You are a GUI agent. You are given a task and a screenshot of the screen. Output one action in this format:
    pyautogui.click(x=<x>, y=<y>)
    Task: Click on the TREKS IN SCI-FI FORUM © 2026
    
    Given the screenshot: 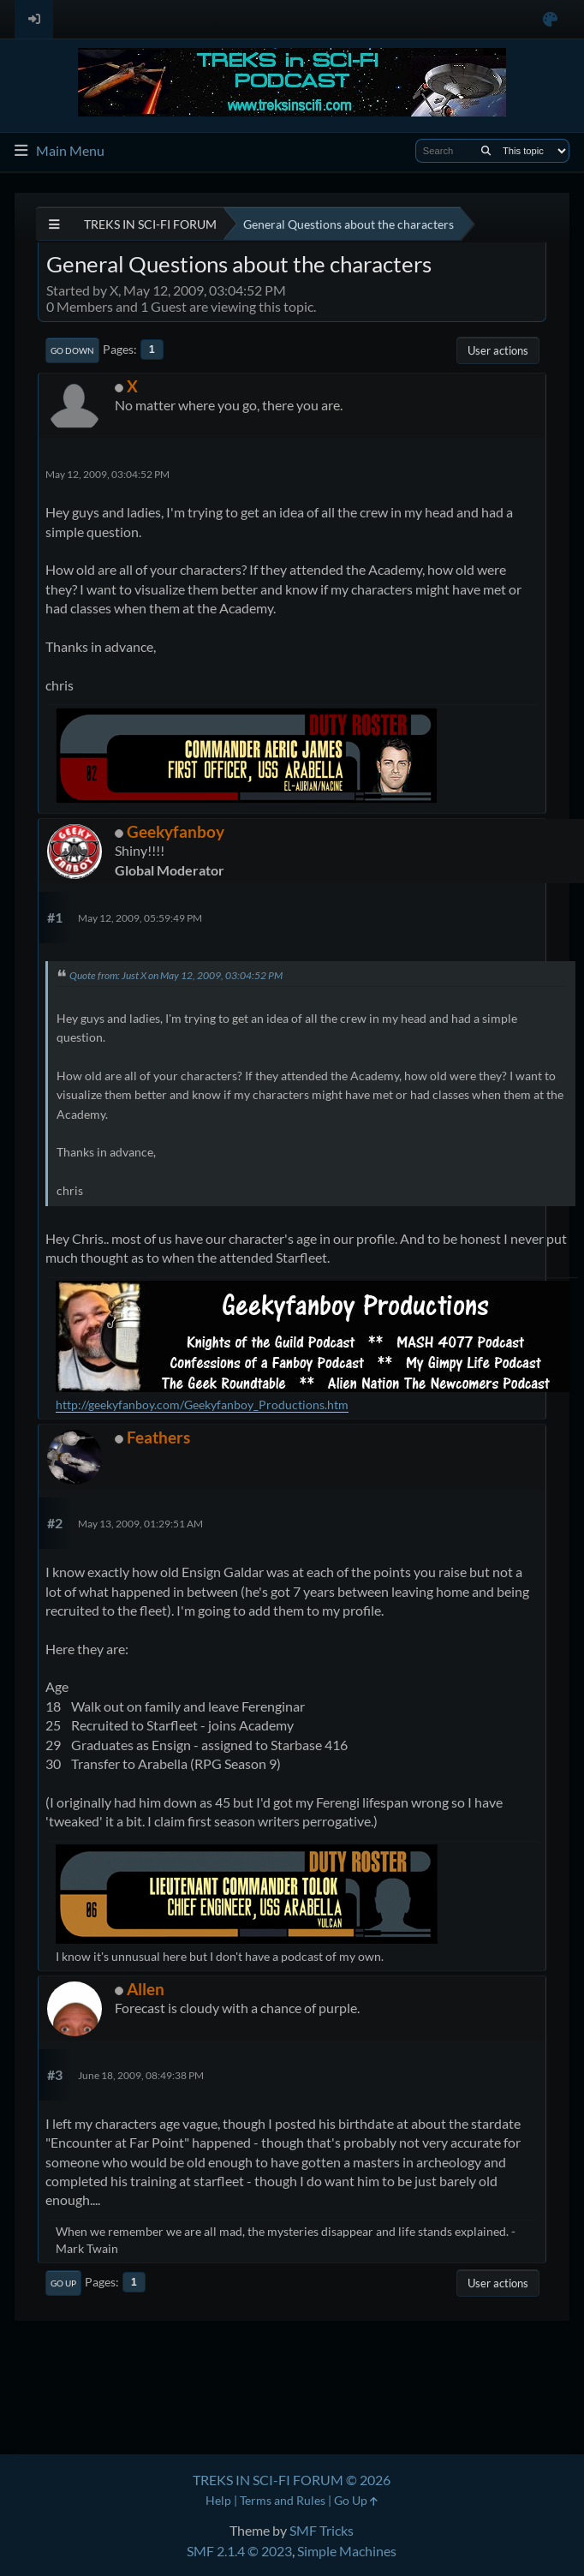 What is the action you would take?
    pyautogui.click(x=291, y=2479)
    